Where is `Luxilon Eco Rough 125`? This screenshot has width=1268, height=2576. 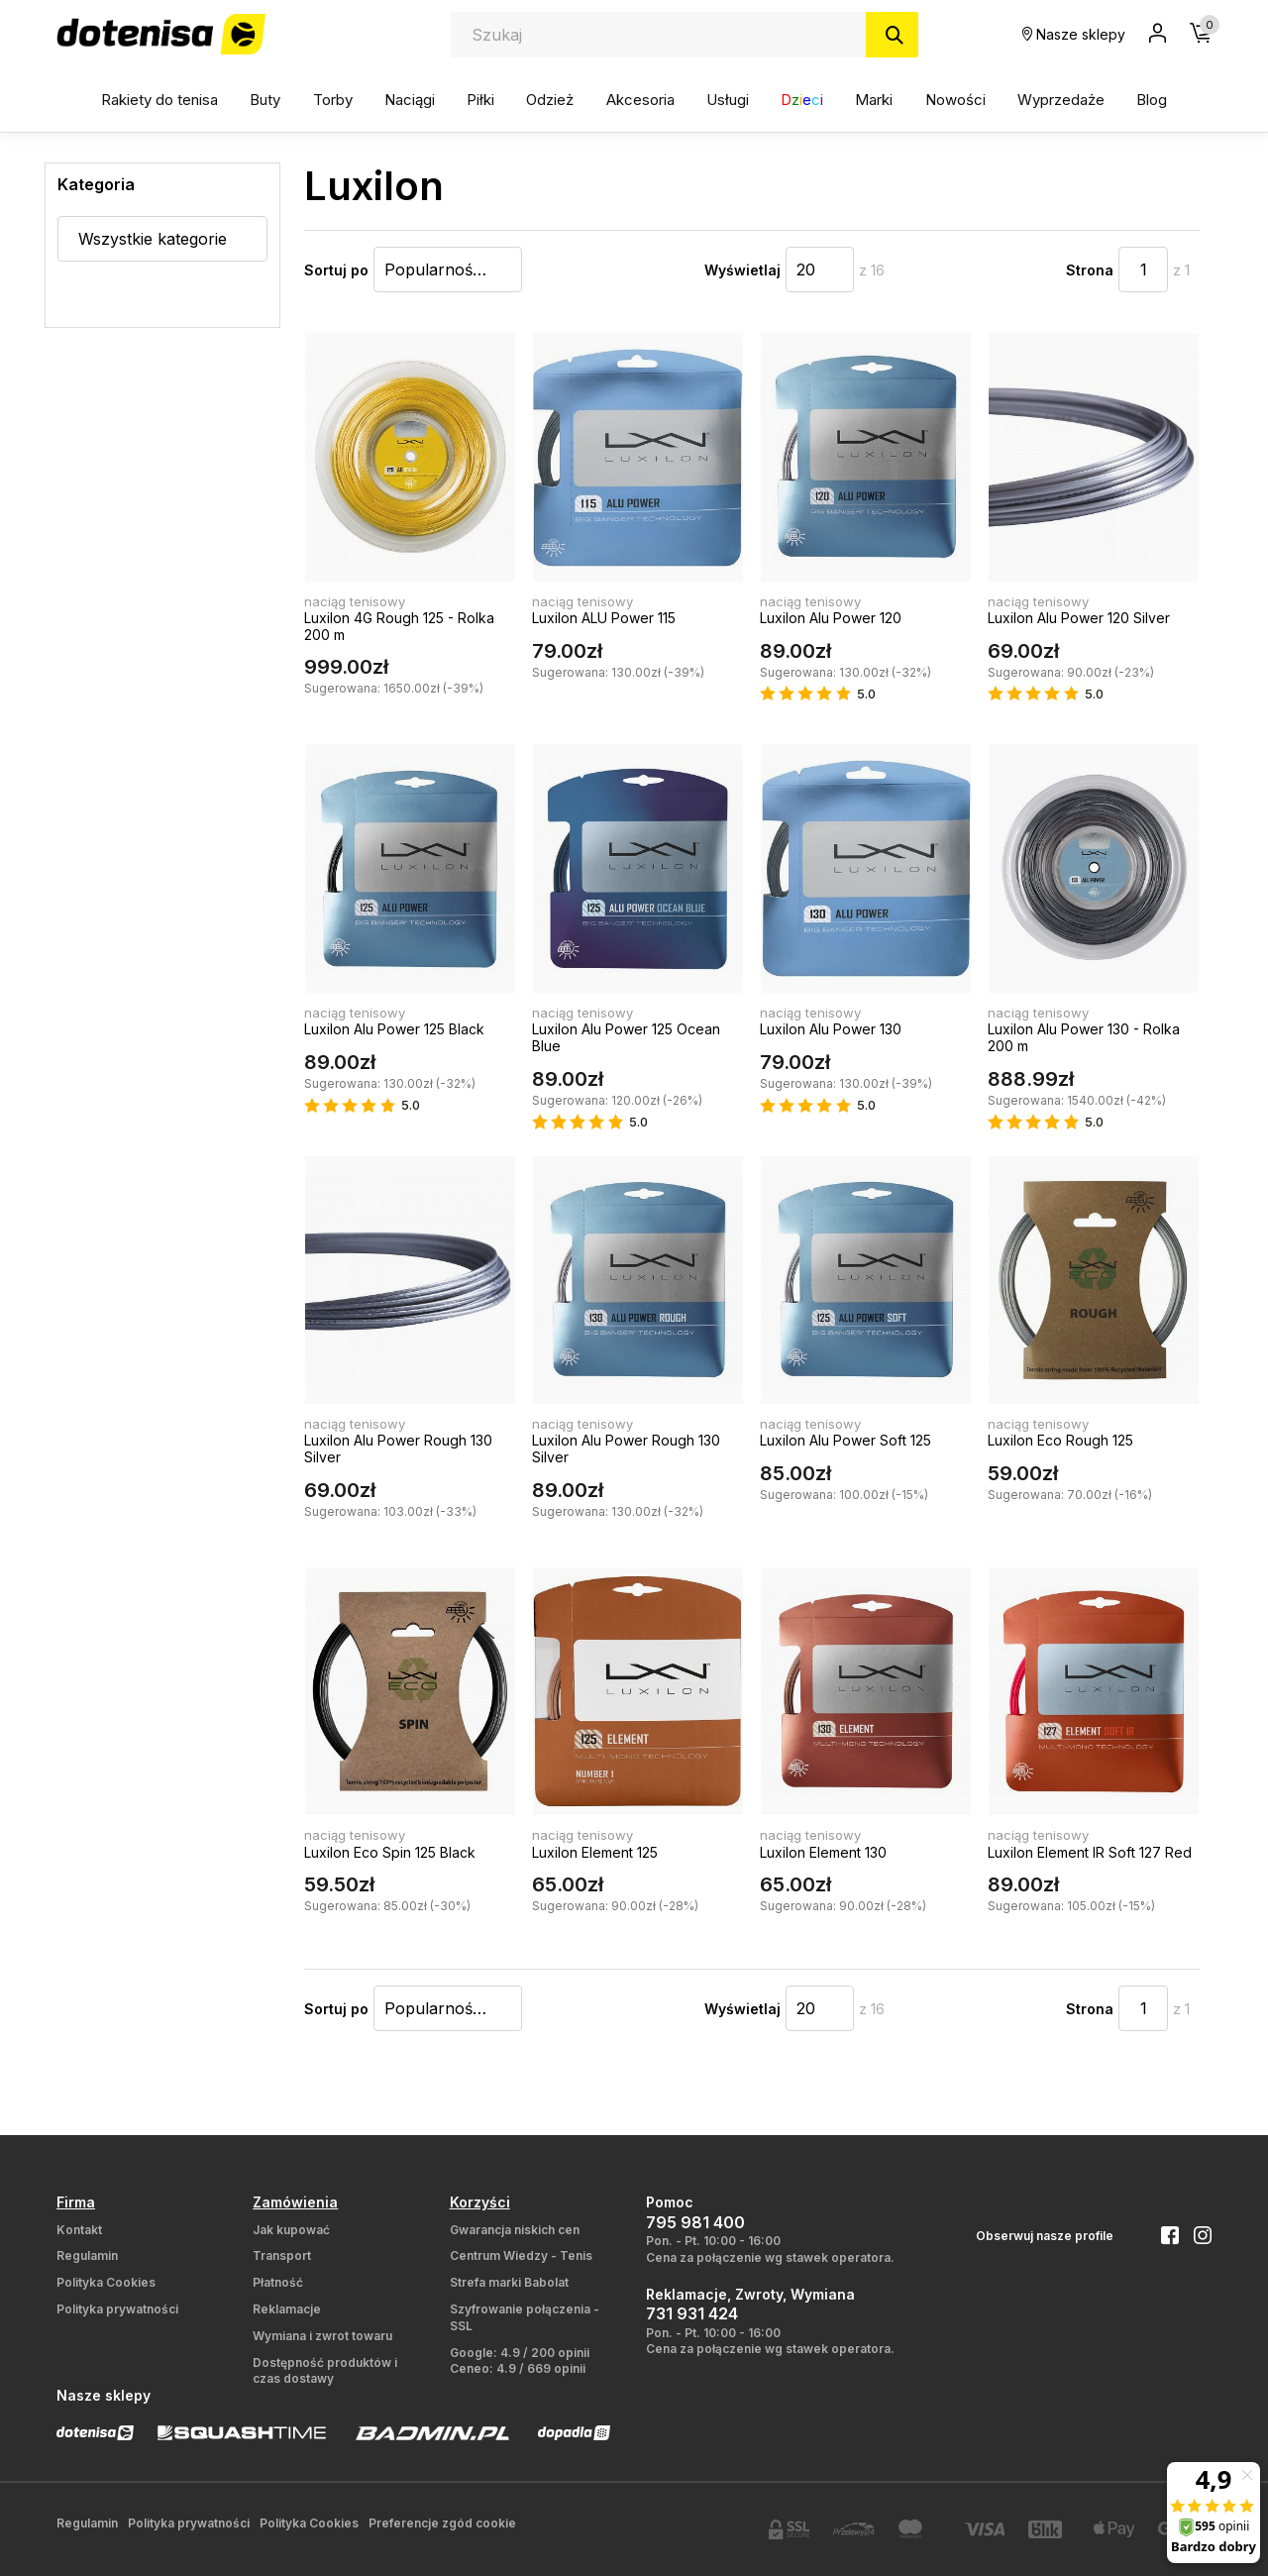 Luxilon Eco Rough 125 is located at coordinates (1060, 1440).